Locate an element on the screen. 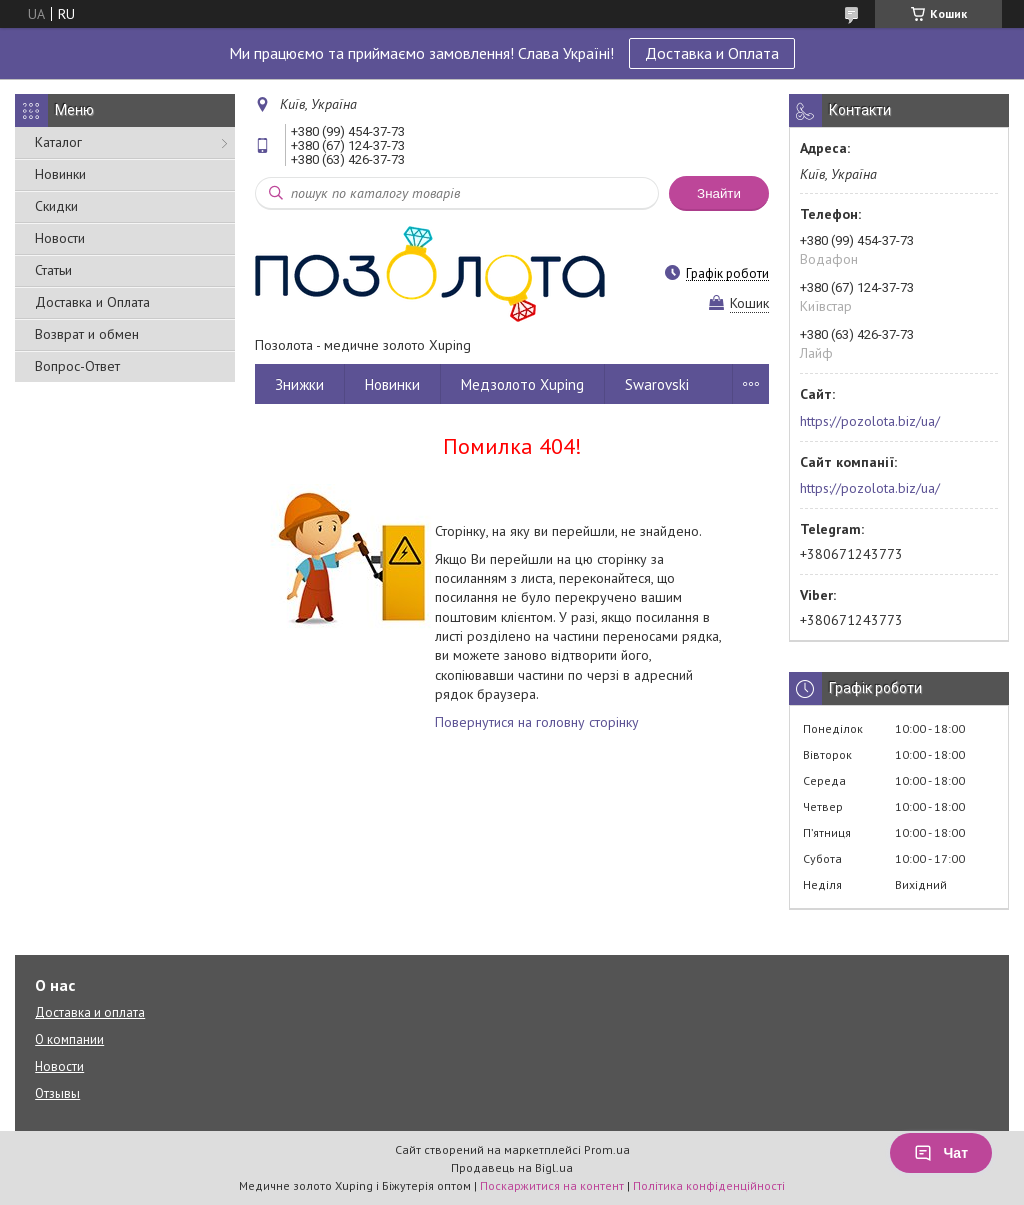 This screenshot has height=1205, width=1024. Повернутися на головну сторінку is located at coordinates (537, 722).